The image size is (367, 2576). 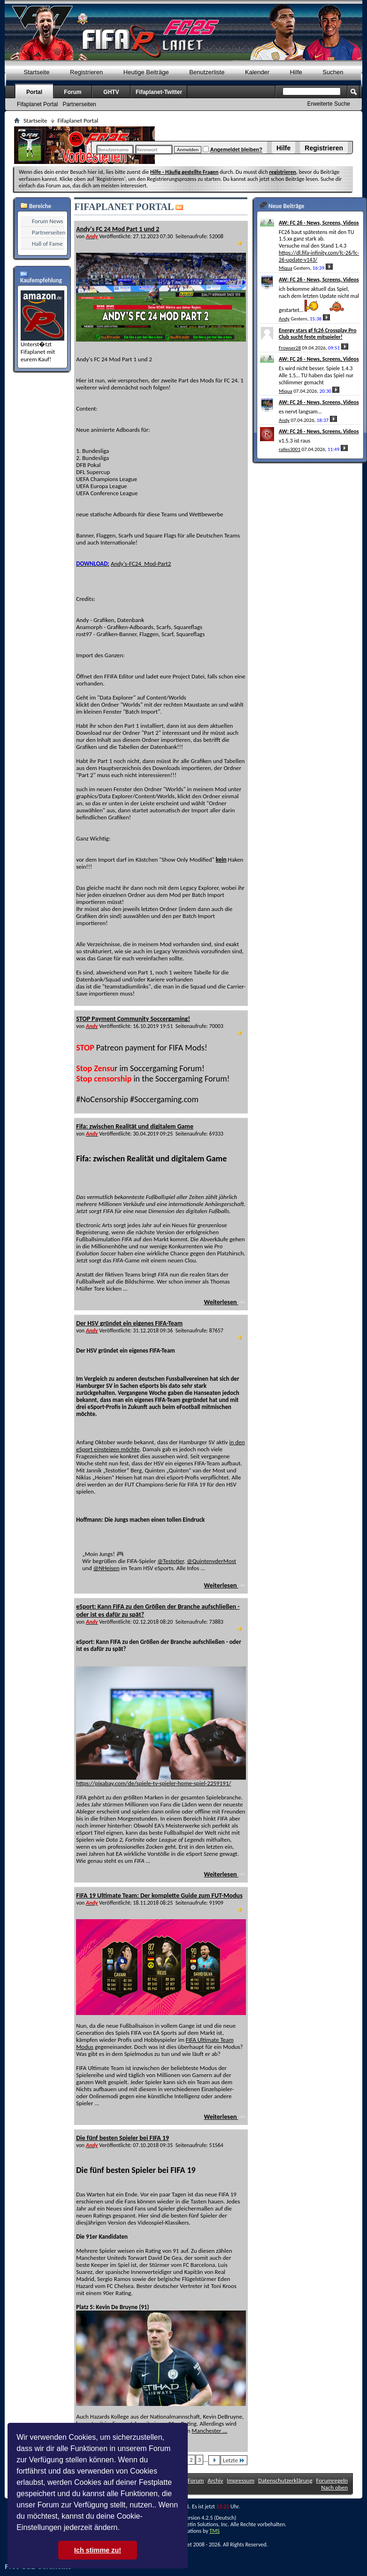 What do you see at coordinates (234, 2460) in the screenshot?
I see `Letzte` at bounding box center [234, 2460].